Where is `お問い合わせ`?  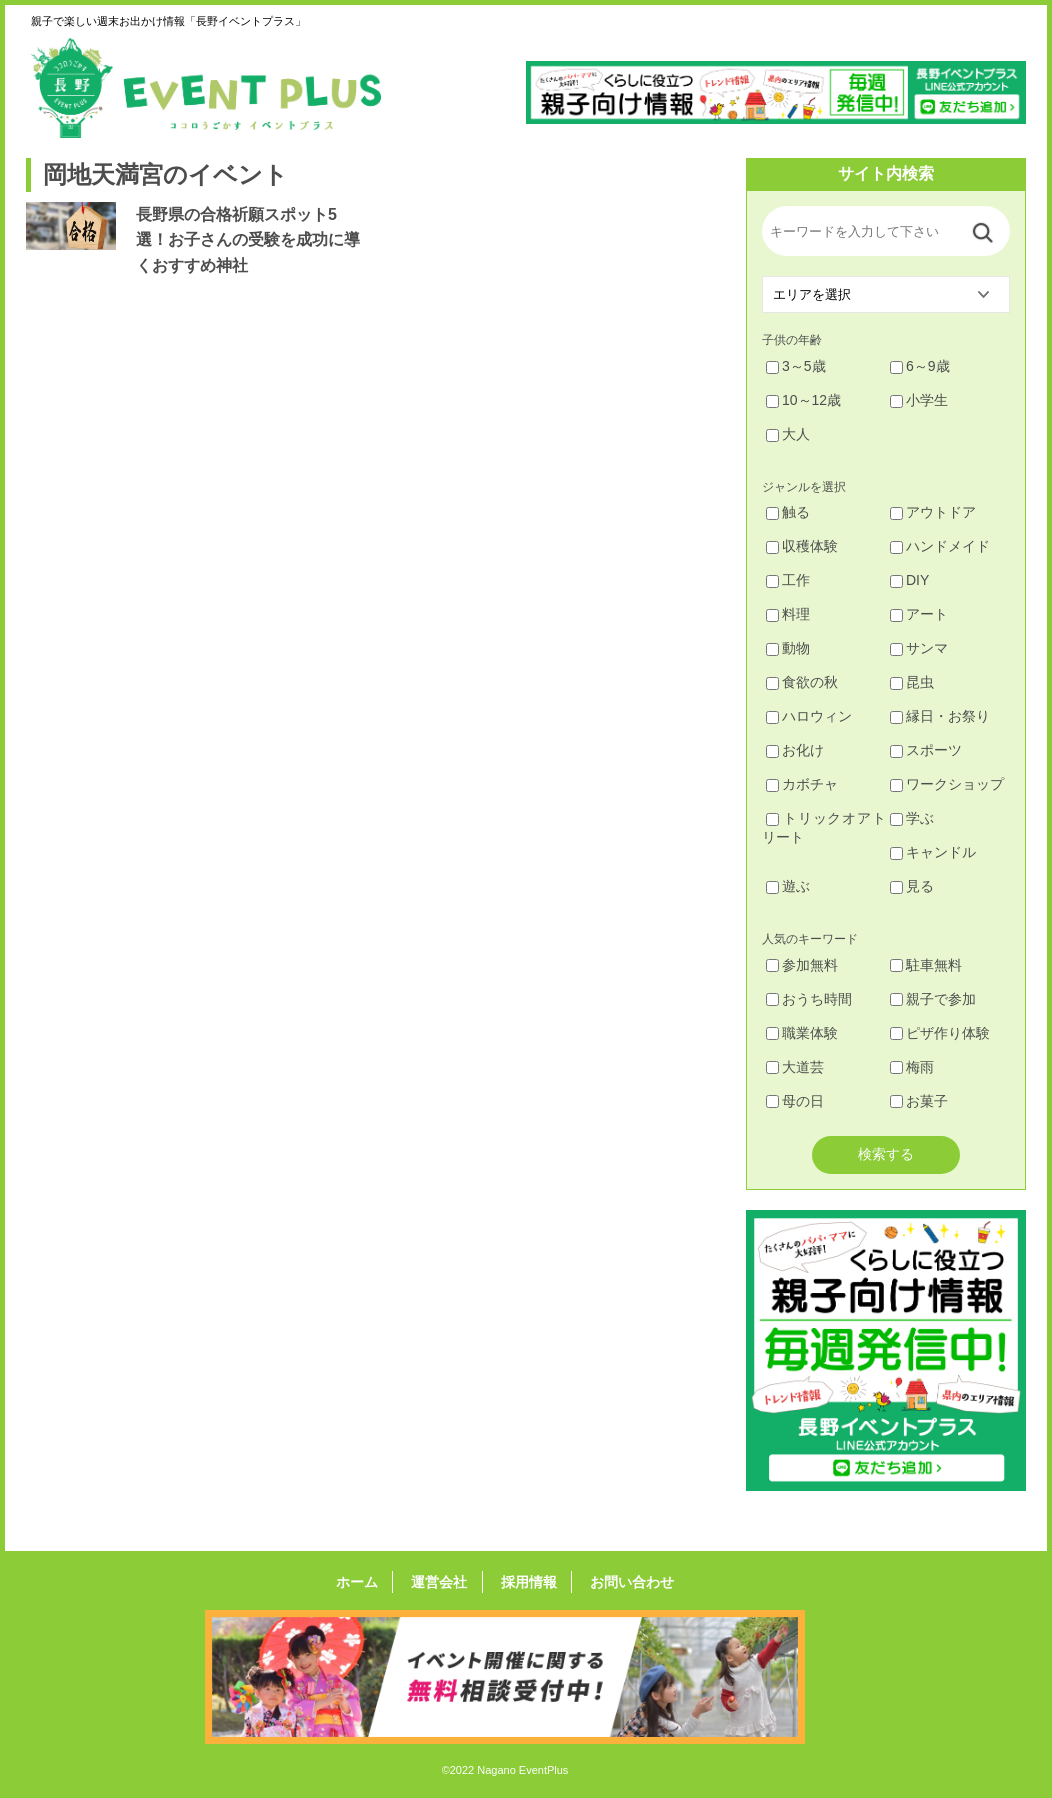
お問い合わせ is located at coordinates (619, 1582).